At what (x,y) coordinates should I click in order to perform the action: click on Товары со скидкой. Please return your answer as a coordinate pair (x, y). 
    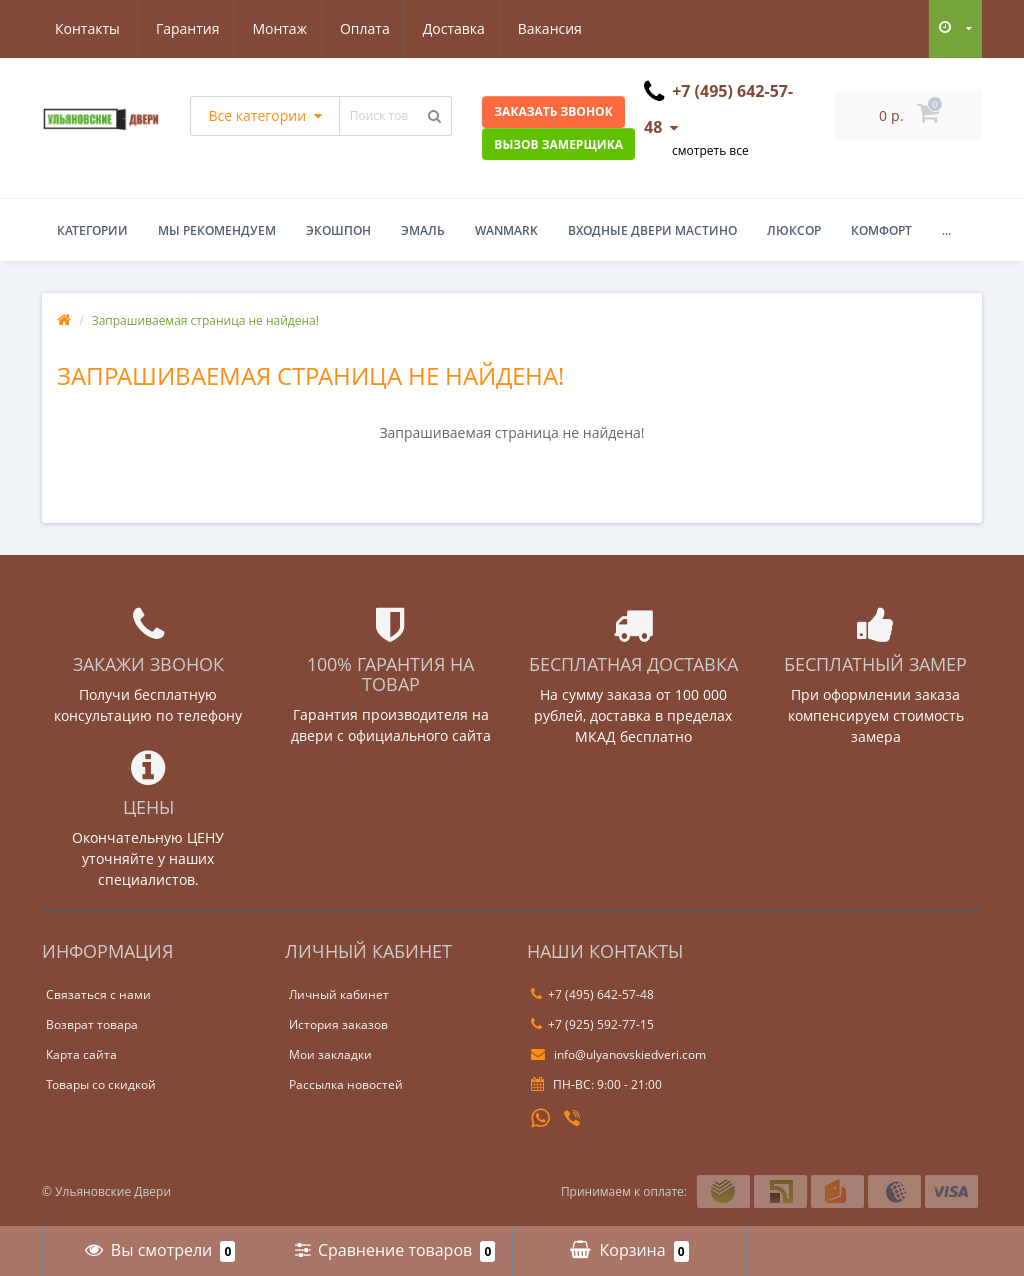
    Looking at the image, I should click on (101, 1084).